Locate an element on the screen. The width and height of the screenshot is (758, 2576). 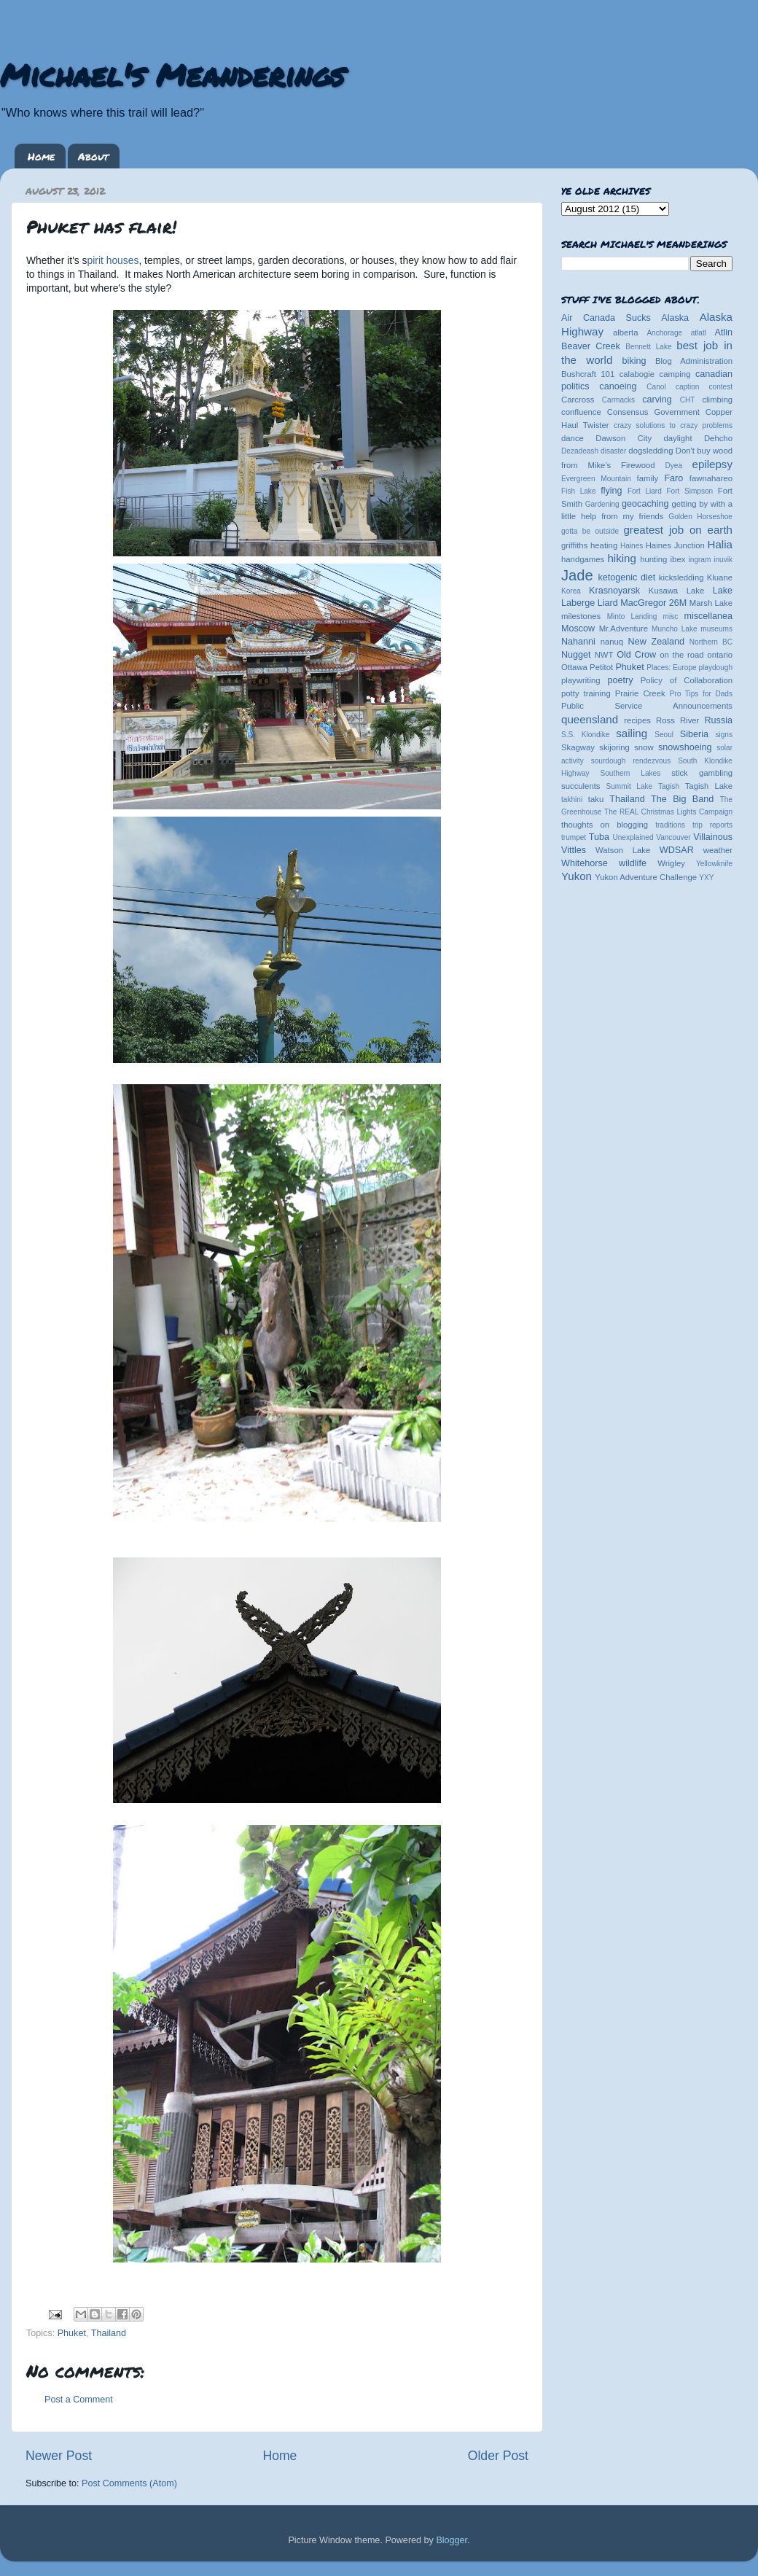
Ottawa is located at coordinates (574, 667).